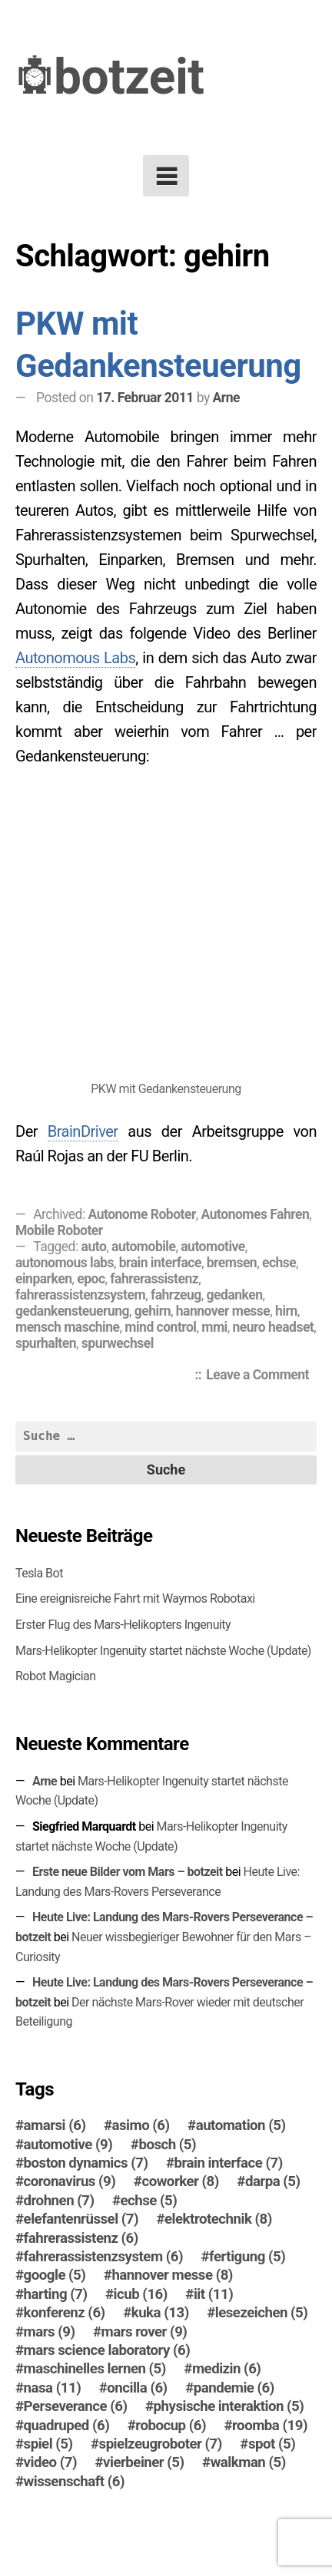 The height and width of the screenshot is (2576, 332). What do you see at coordinates (229, 2406) in the screenshot?
I see `physische interaktion [physische interaktion (5 Einträge)]` at bounding box center [229, 2406].